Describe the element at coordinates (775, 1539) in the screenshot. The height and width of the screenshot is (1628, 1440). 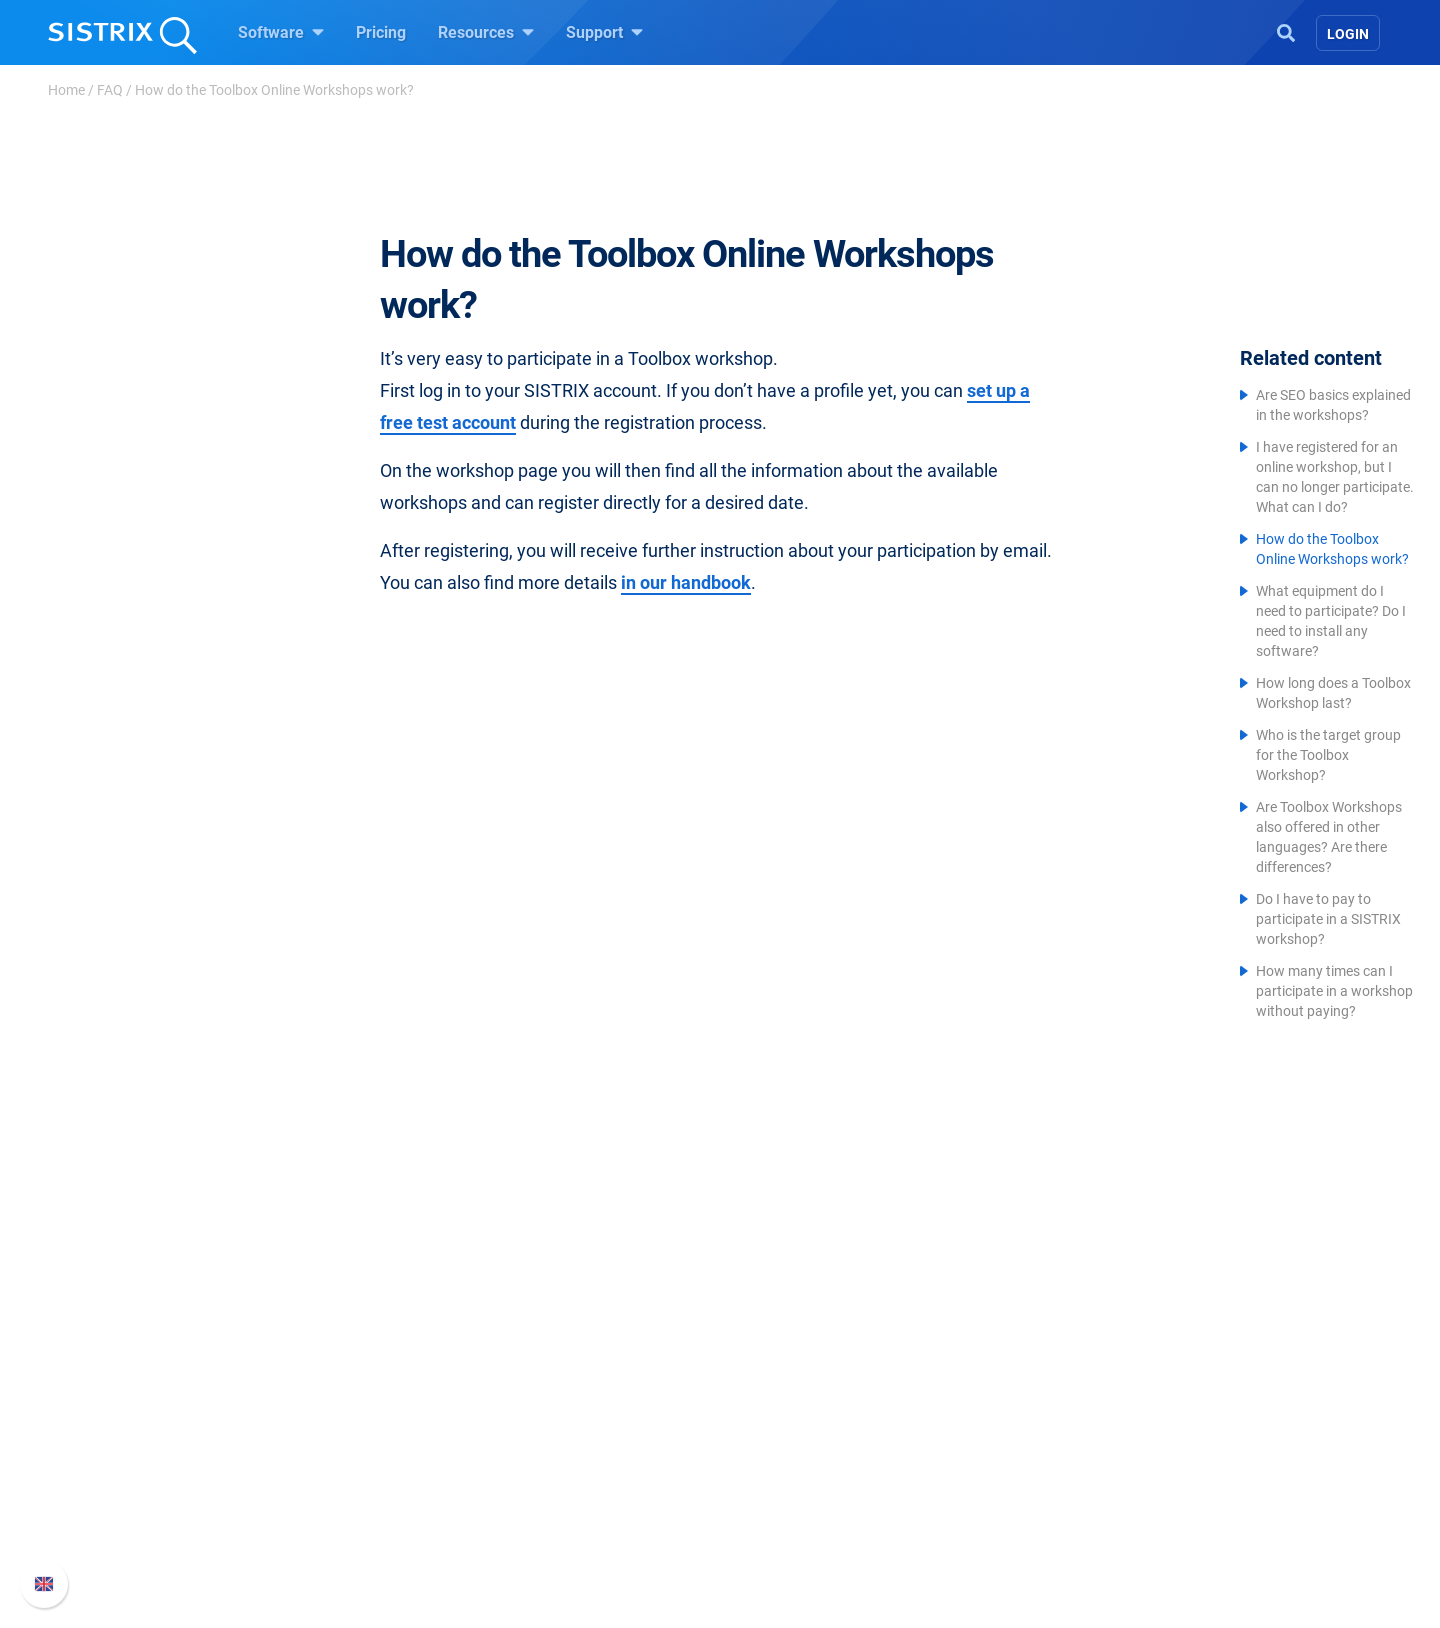
I see `Tutorials` at that location.